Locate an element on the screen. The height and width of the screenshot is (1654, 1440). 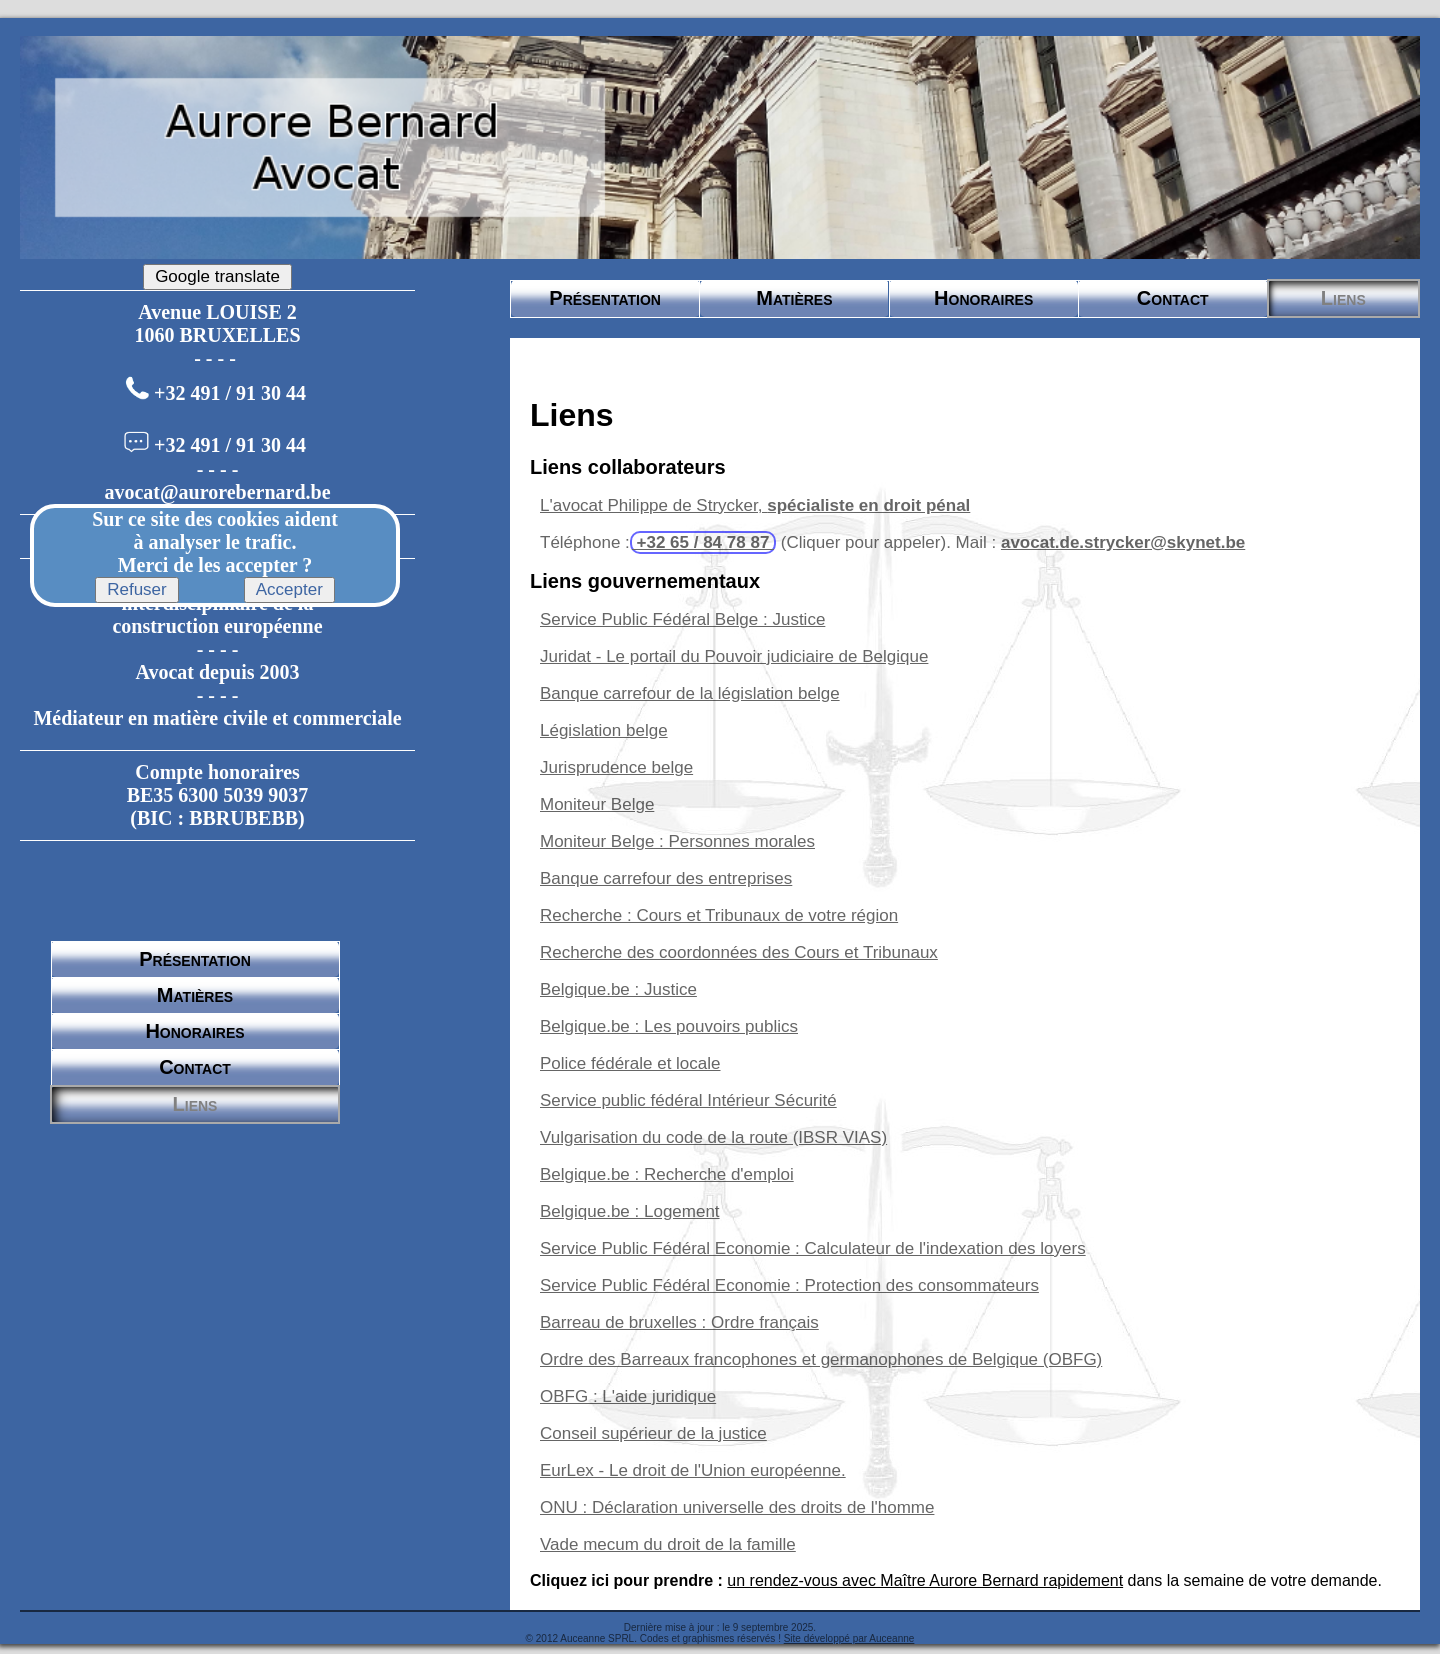
Vade mecum du droit de la famille is located at coordinates (668, 1544).